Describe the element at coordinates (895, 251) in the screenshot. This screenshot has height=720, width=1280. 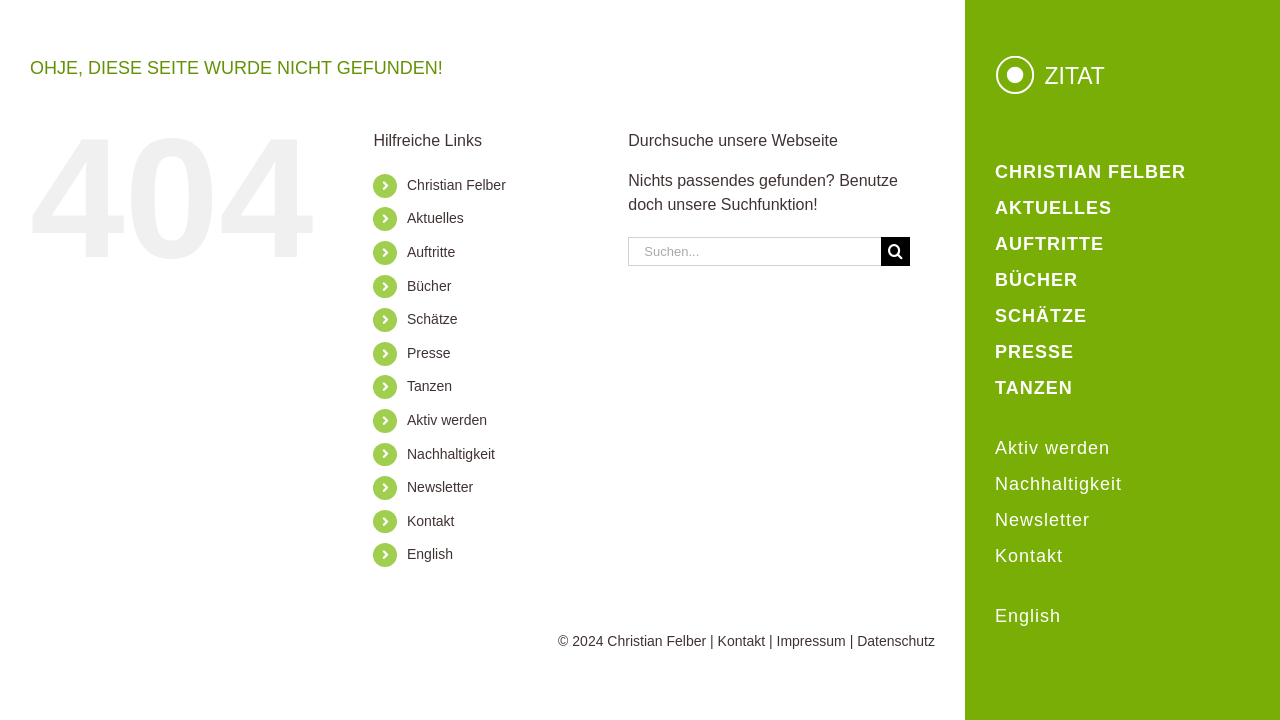
I see `[Suche]` at that location.